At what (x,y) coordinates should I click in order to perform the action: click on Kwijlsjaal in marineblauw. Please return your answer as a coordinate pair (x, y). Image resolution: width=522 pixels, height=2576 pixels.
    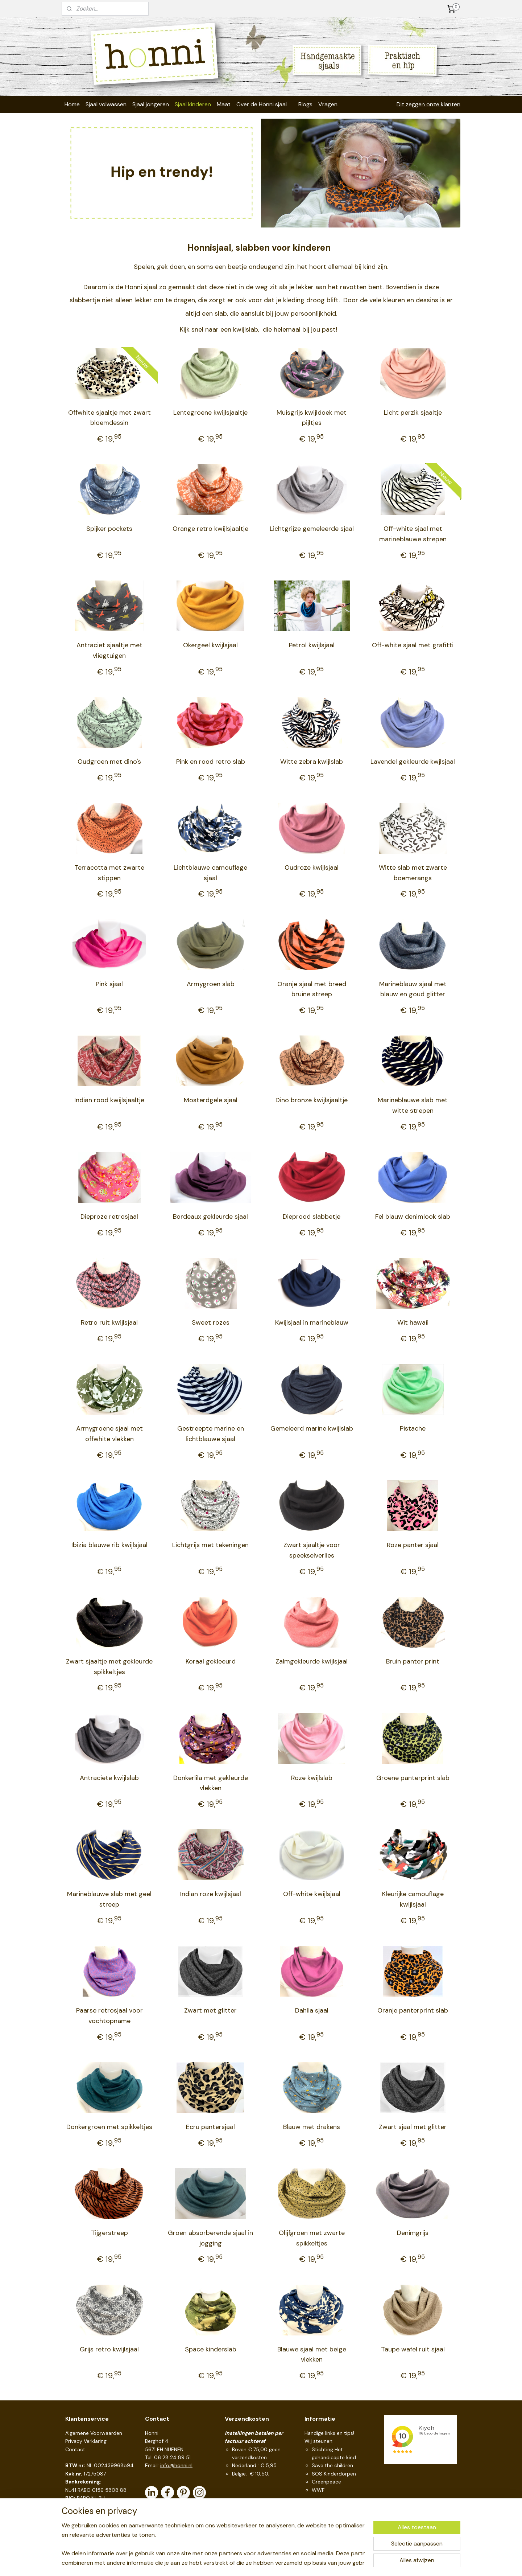
    Looking at the image, I should click on (311, 1322).